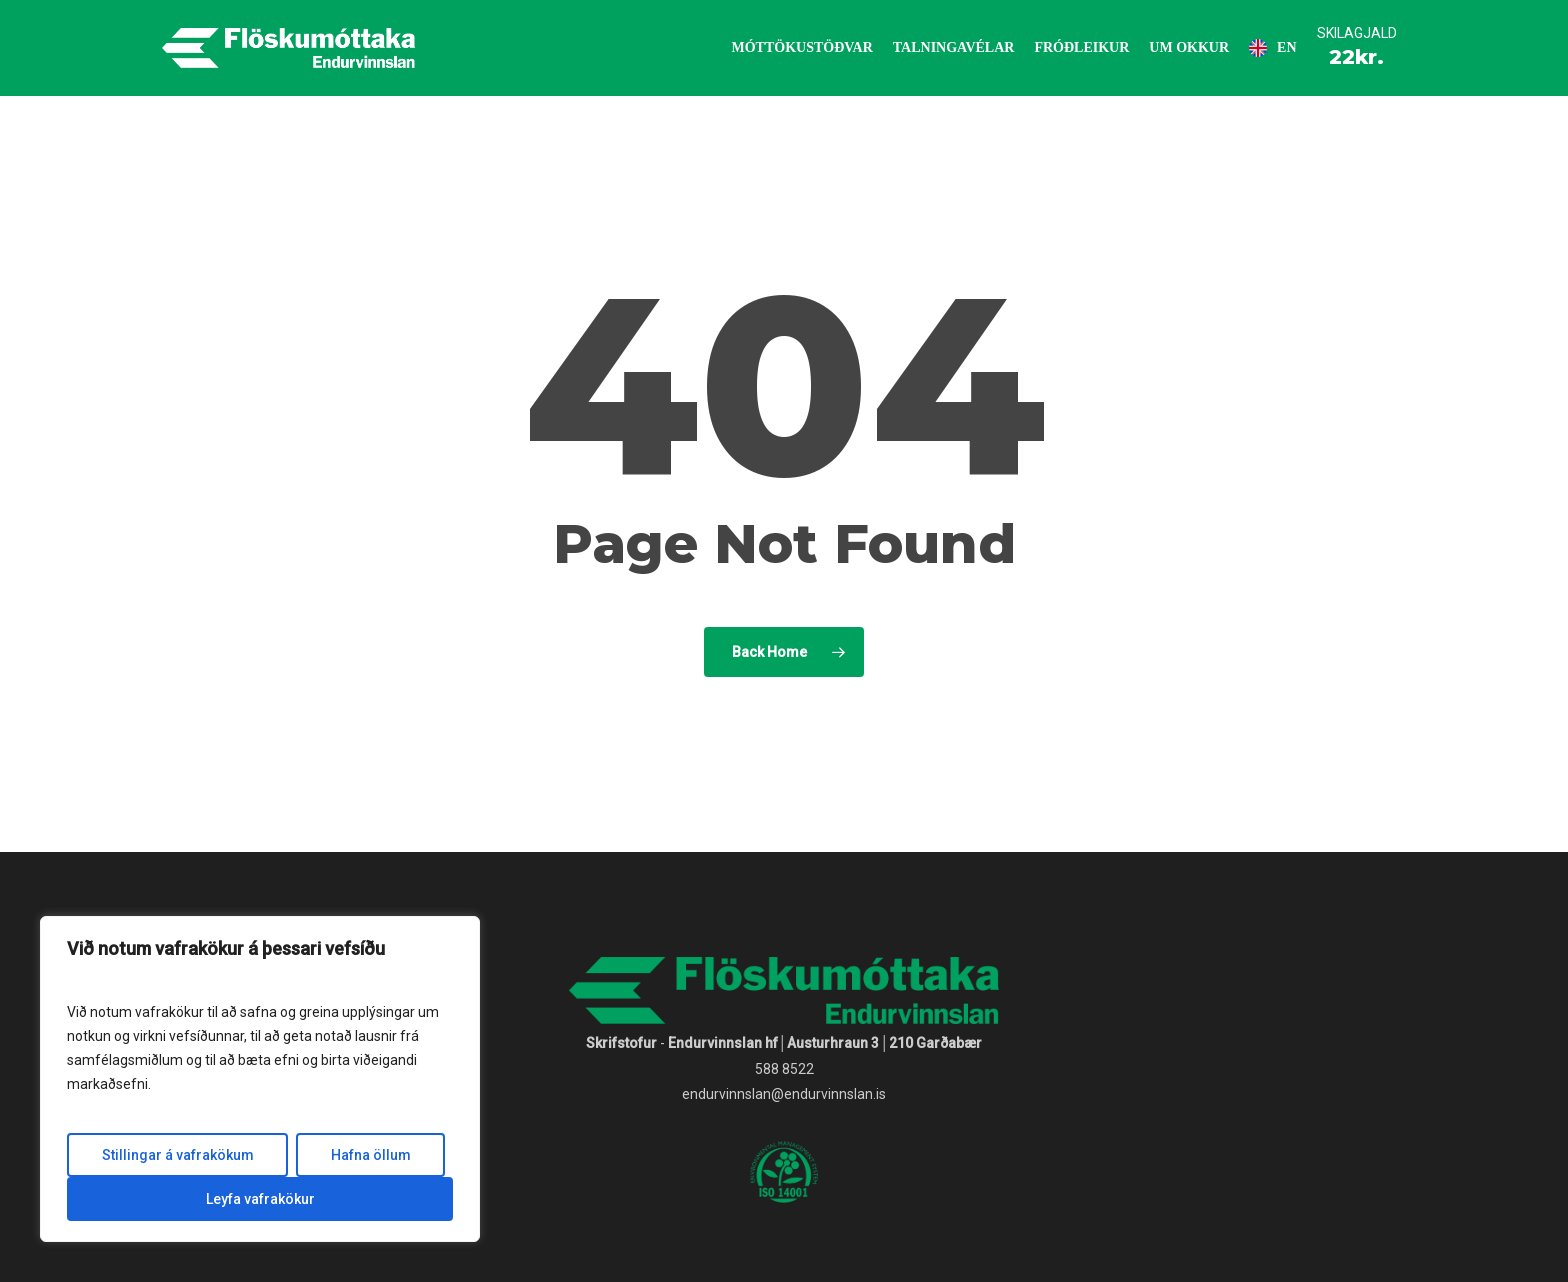  What do you see at coordinates (371, 1155) in the screenshot?
I see `Hafna öllum` at bounding box center [371, 1155].